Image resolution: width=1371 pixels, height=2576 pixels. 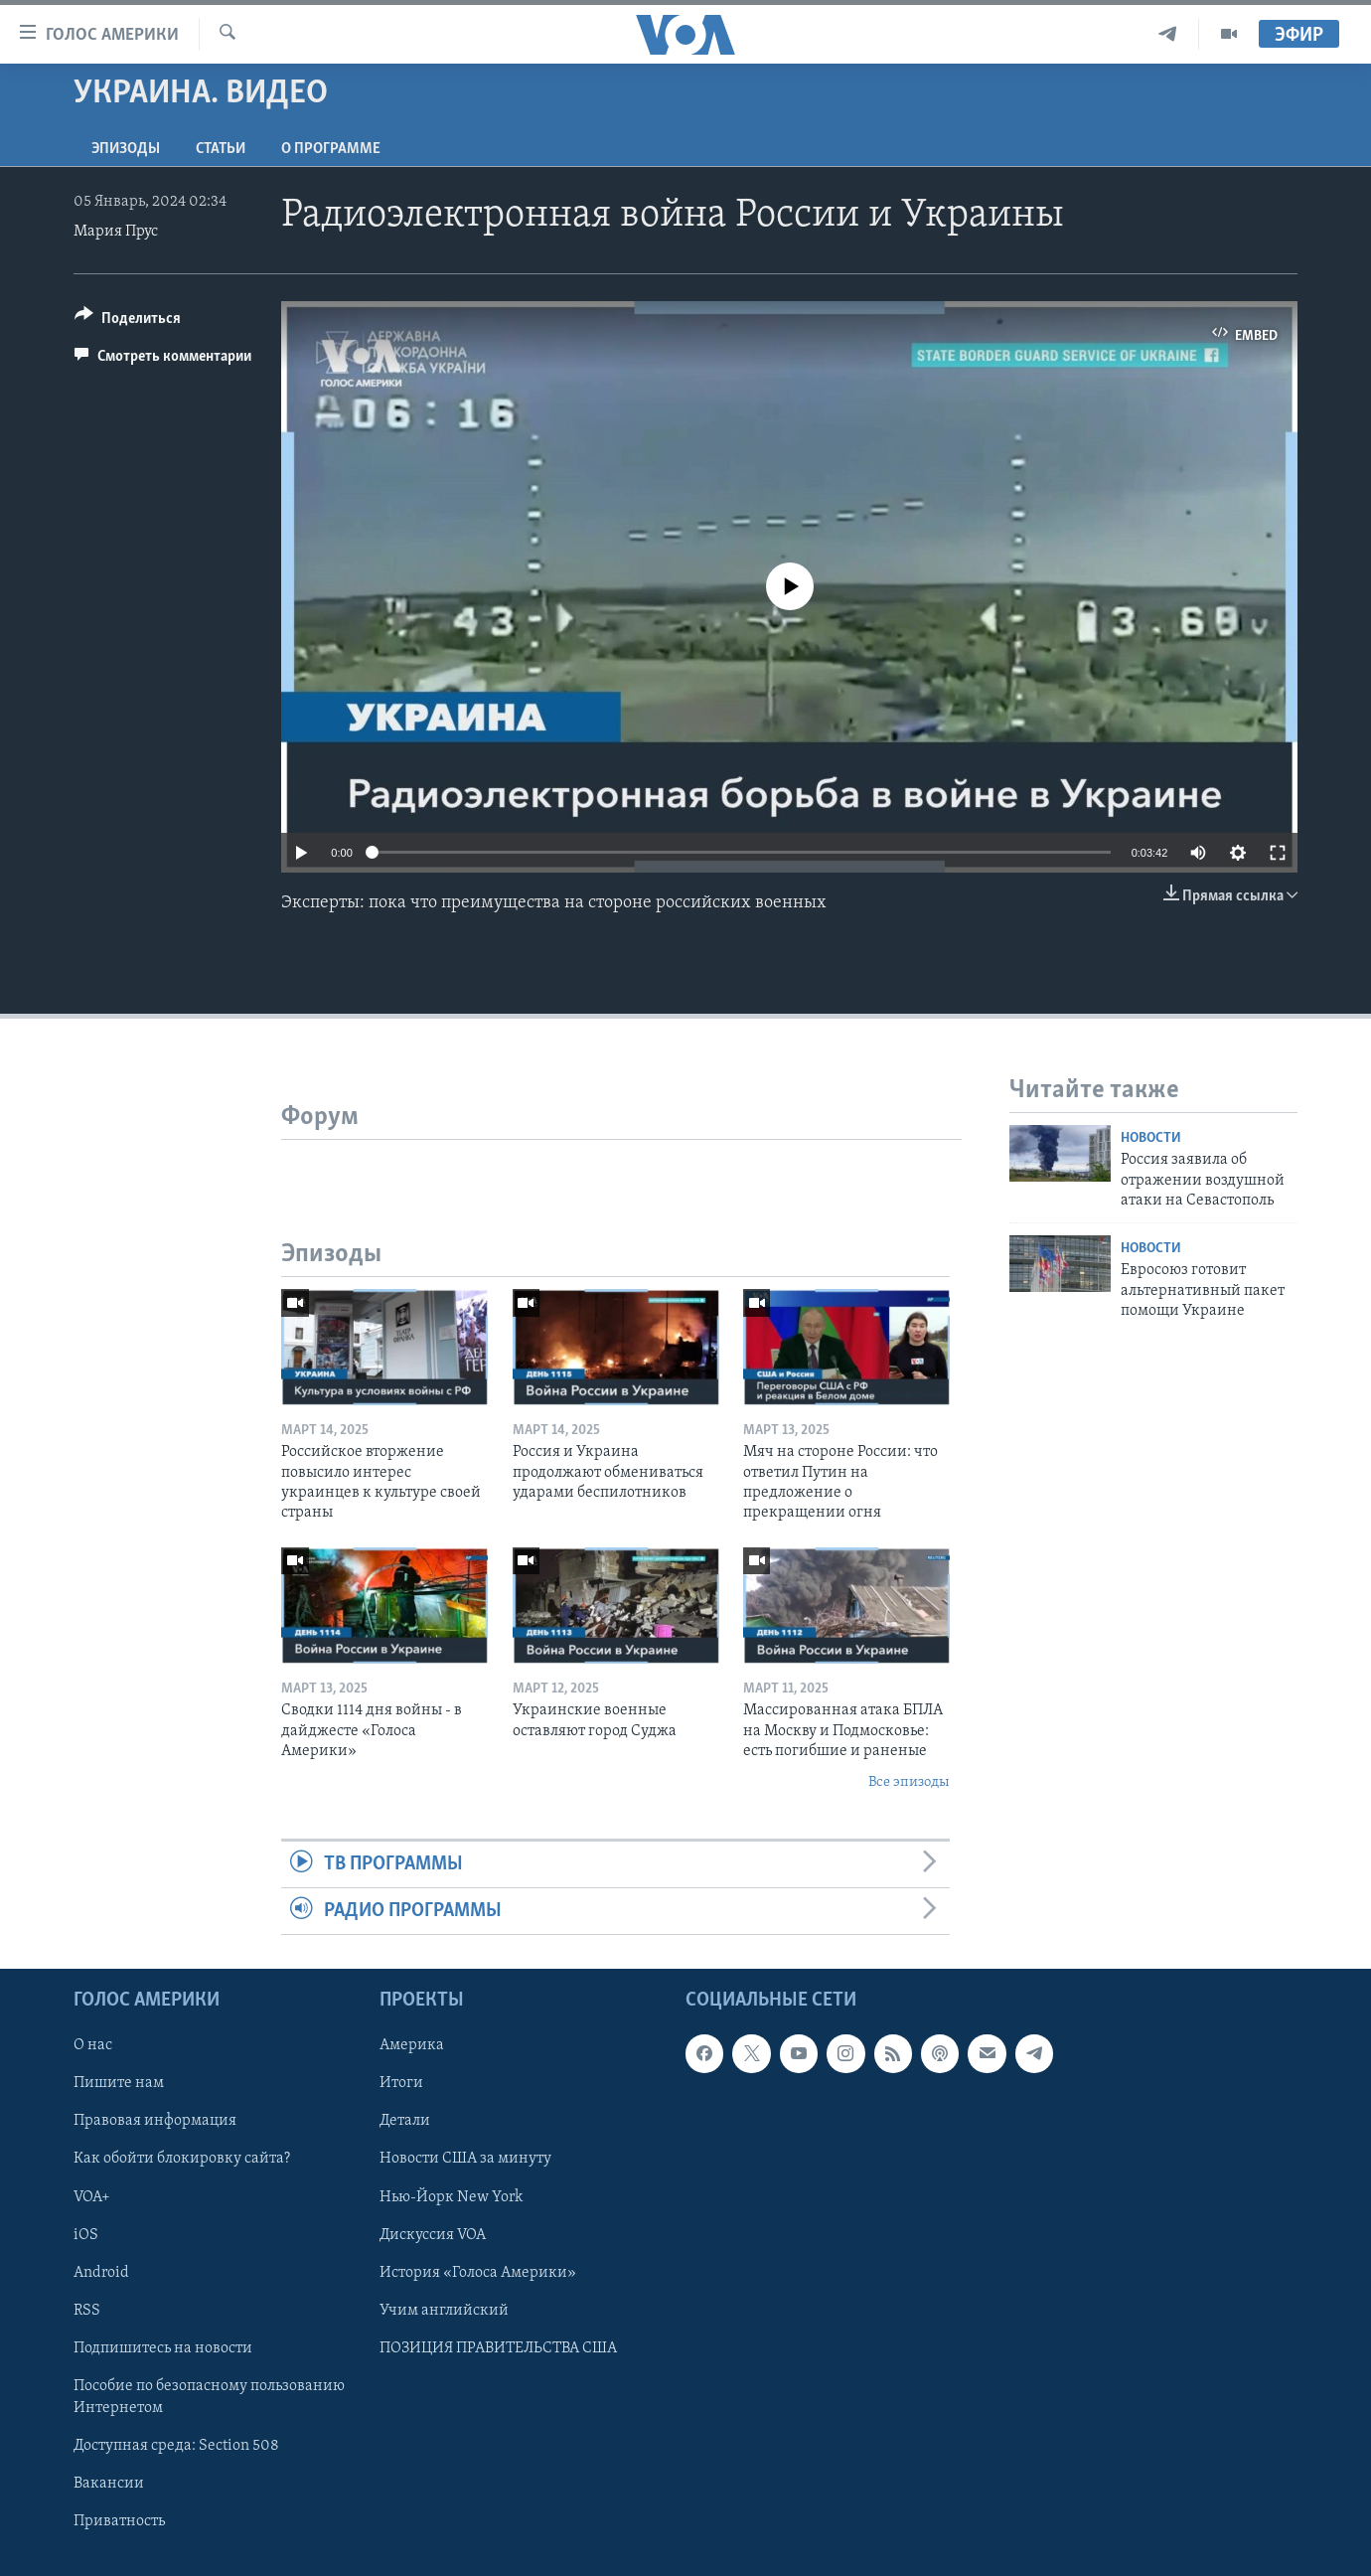 I want to click on Правовая информация, so click(x=155, y=2122).